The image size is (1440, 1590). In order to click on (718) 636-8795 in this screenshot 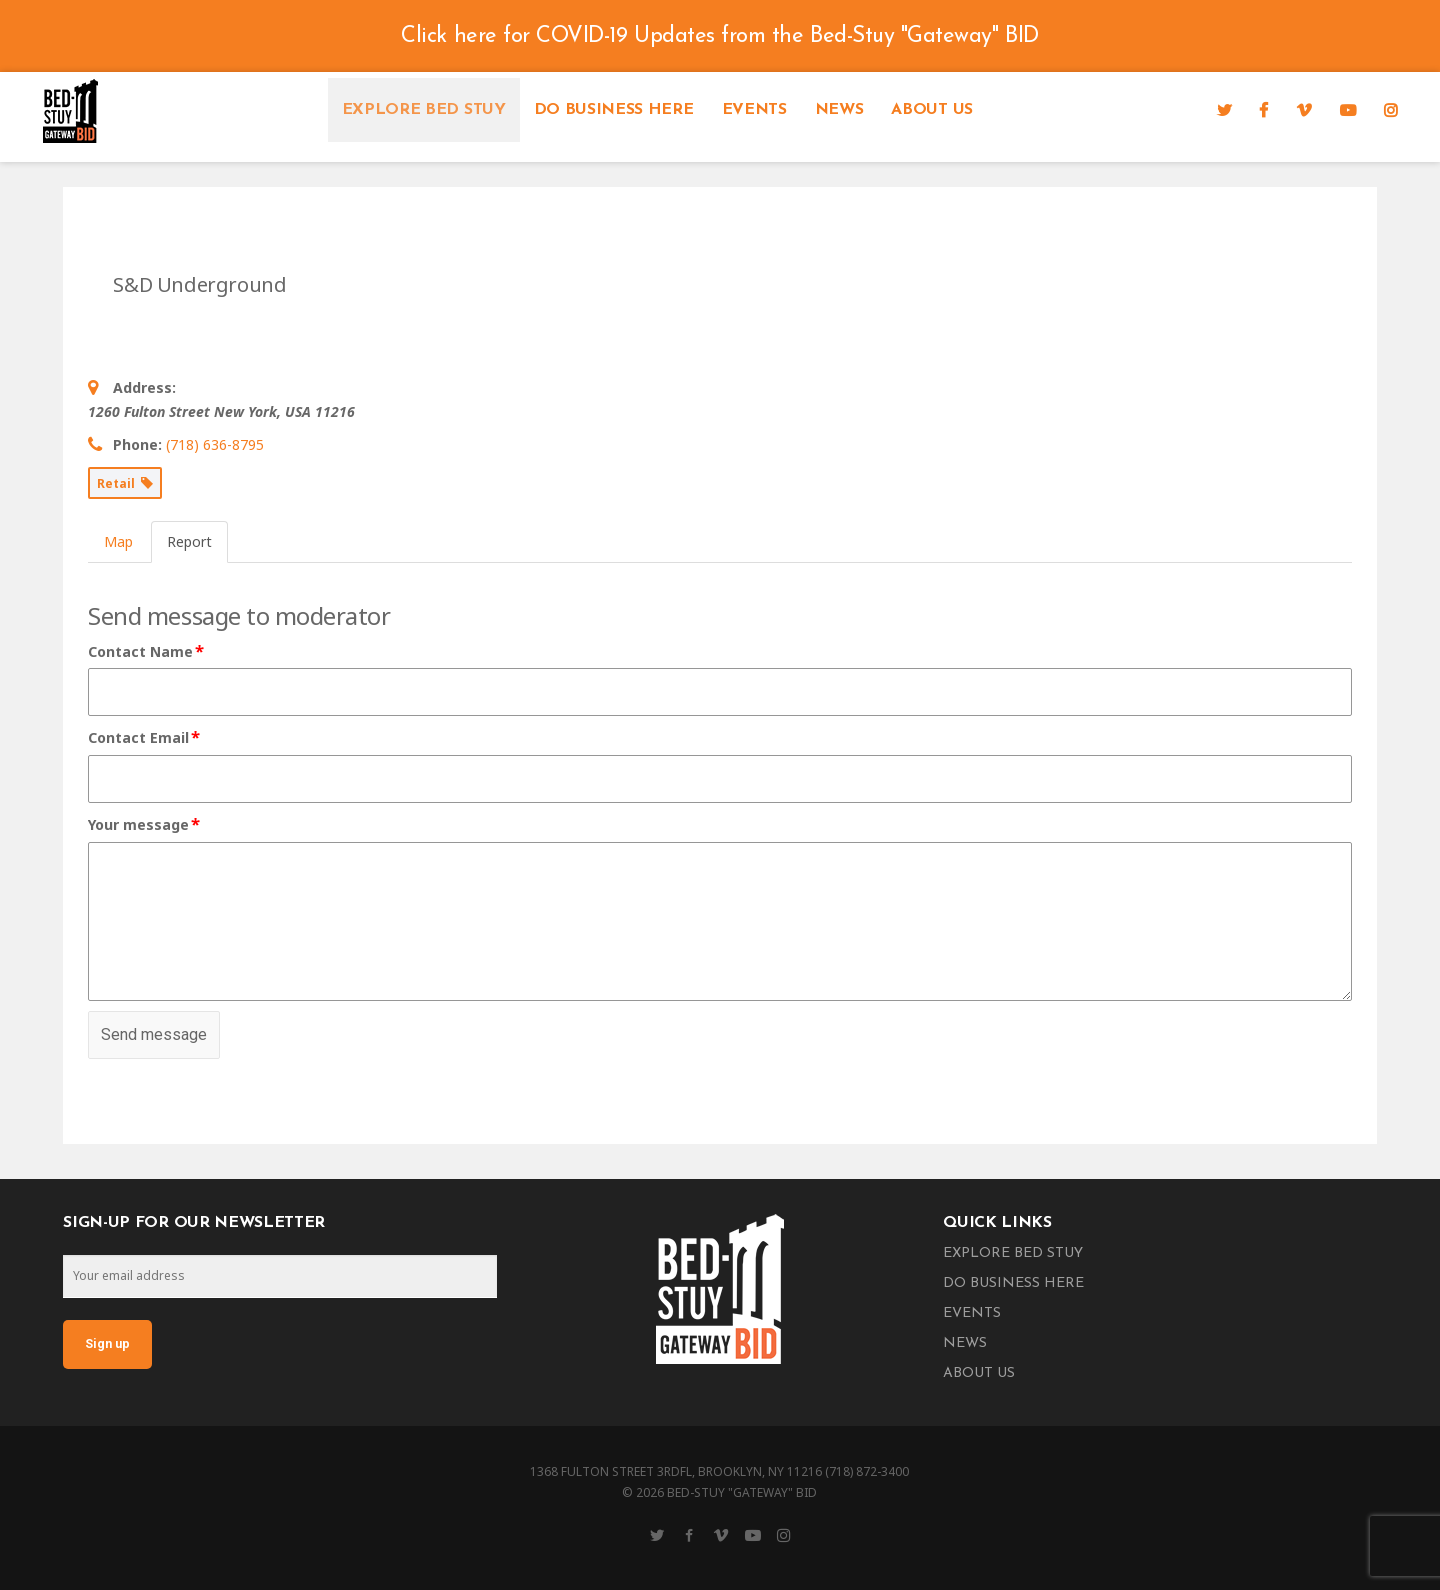, I will do `click(215, 444)`.